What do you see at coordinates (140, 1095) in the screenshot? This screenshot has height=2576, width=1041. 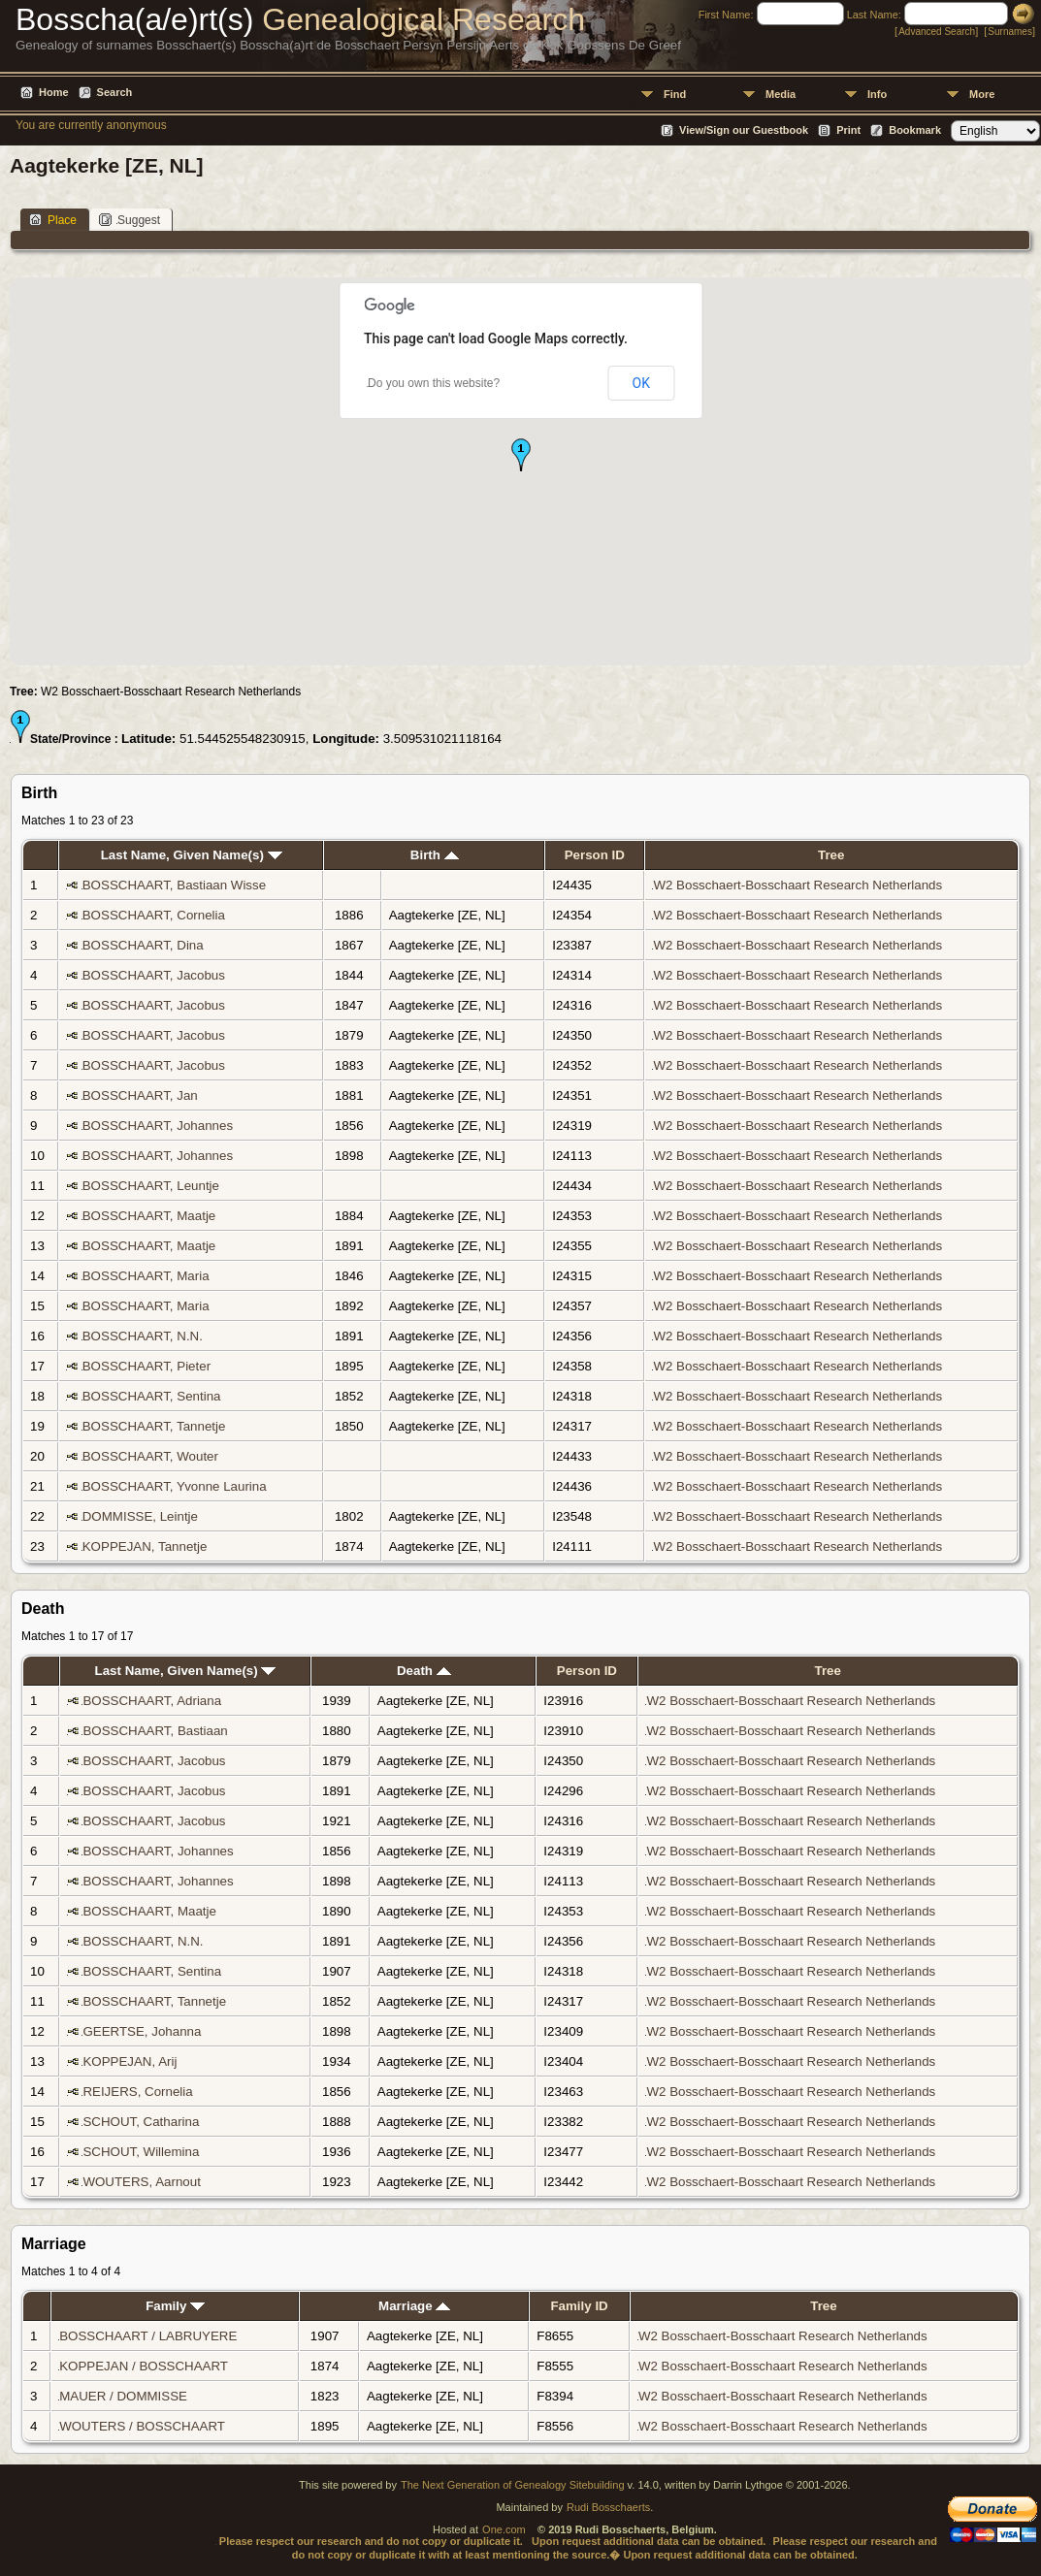 I see `BOSSCHAART, Jan` at bounding box center [140, 1095].